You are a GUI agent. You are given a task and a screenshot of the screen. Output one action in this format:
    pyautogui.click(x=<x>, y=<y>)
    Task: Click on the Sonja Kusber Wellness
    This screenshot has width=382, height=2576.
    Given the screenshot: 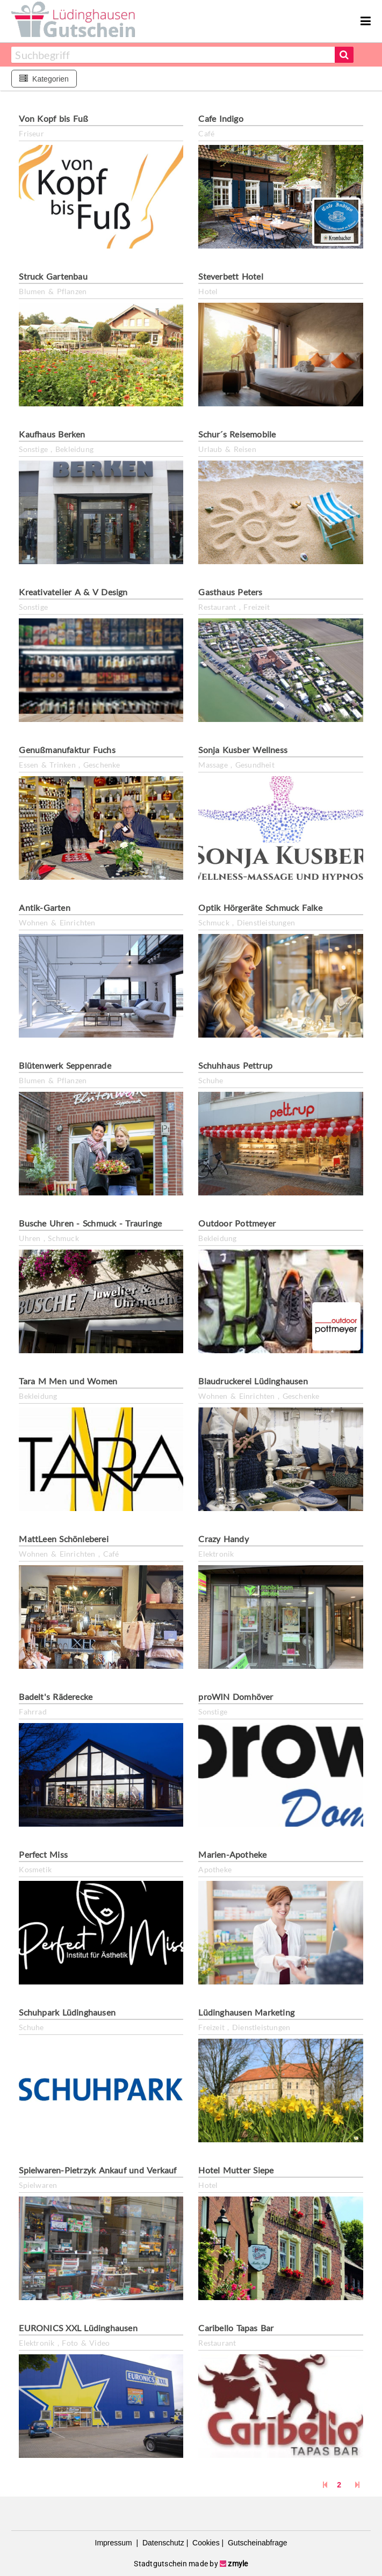 What is the action you would take?
    pyautogui.click(x=242, y=750)
    